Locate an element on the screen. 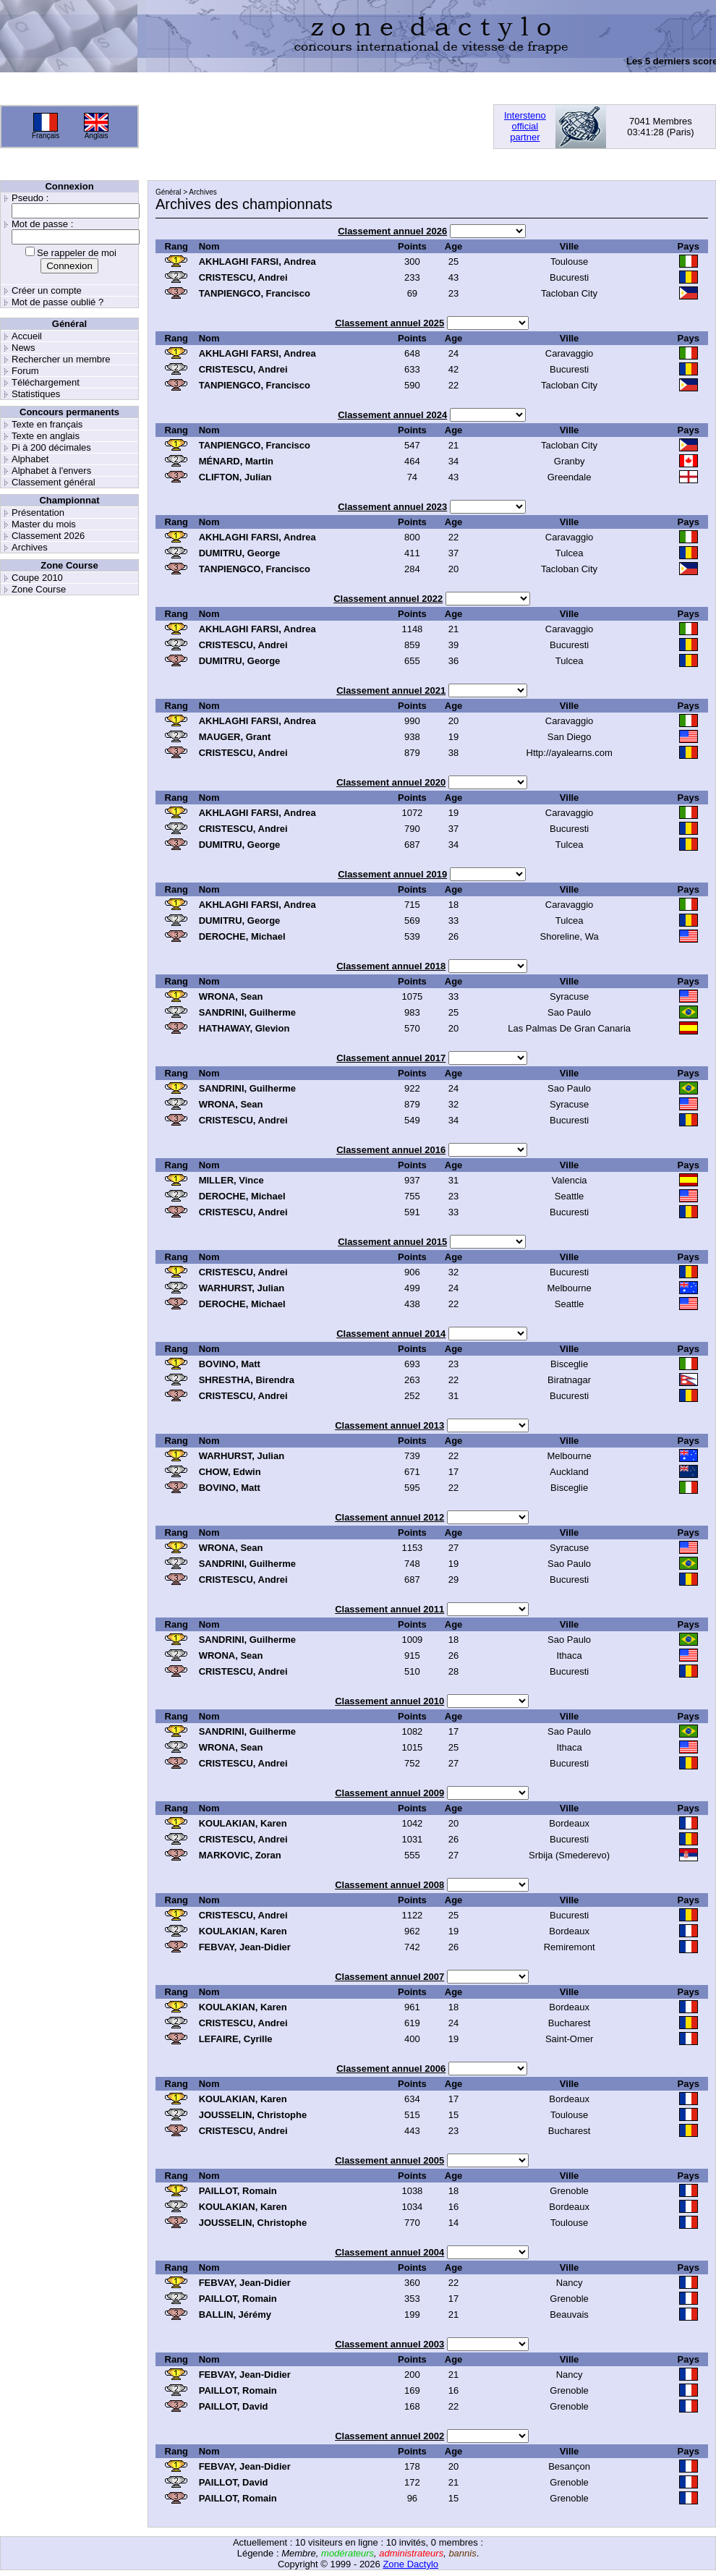  WRONA, Sean is located at coordinates (231, 996).